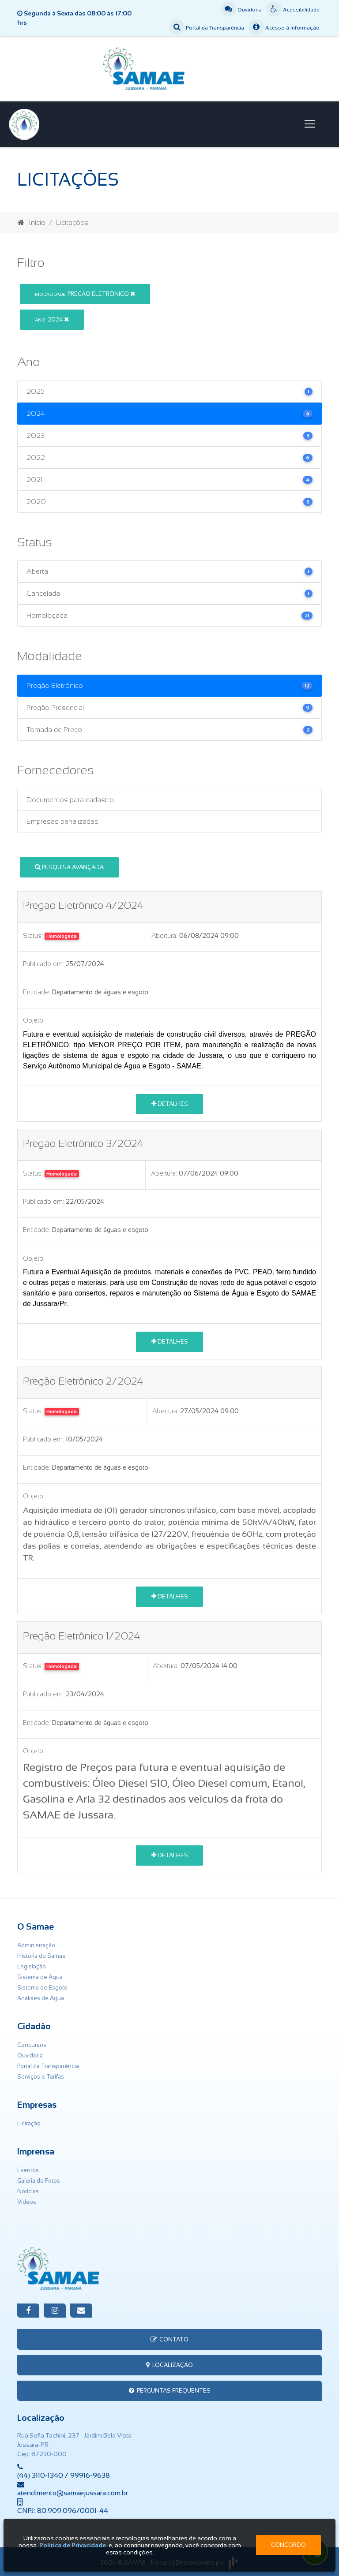 The image size is (339, 2576). Describe the element at coordinates (31, 2045) in the screenshot. I see `Concursos` at that location.